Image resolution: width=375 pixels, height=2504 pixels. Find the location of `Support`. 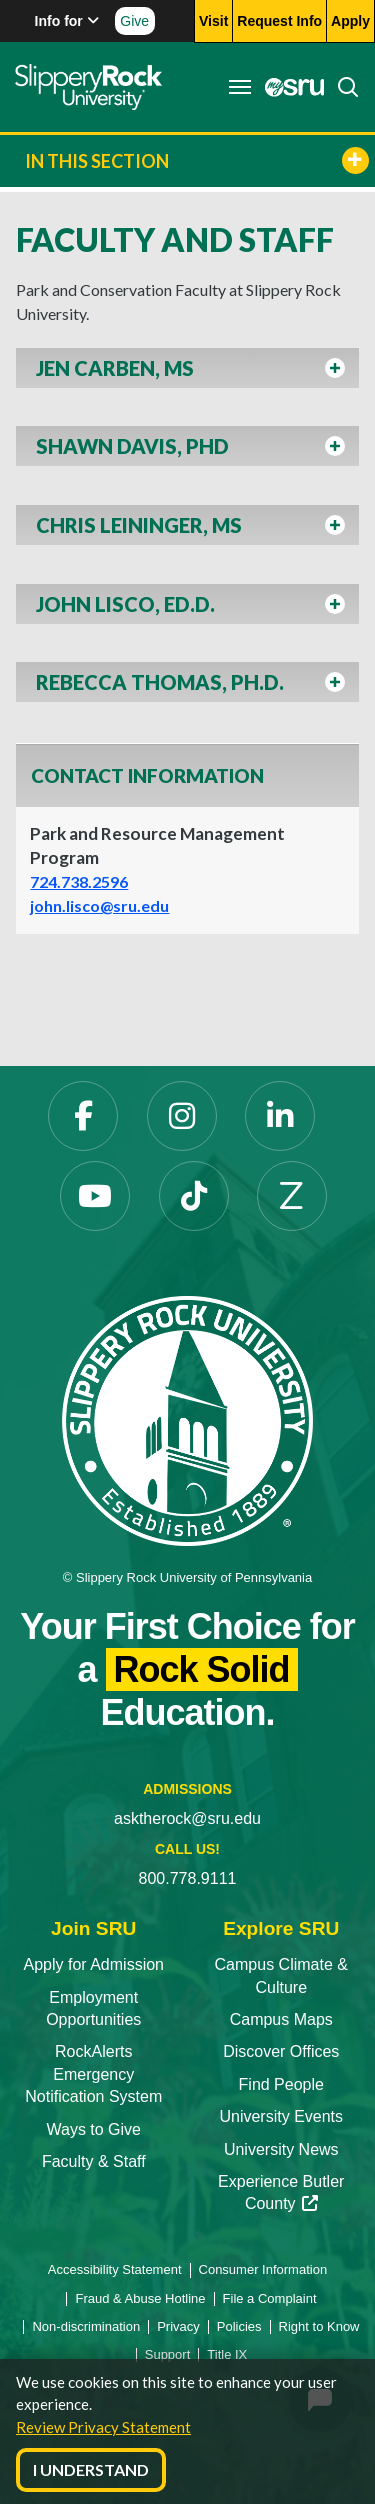

Support is located at coordinates (168, 2354).